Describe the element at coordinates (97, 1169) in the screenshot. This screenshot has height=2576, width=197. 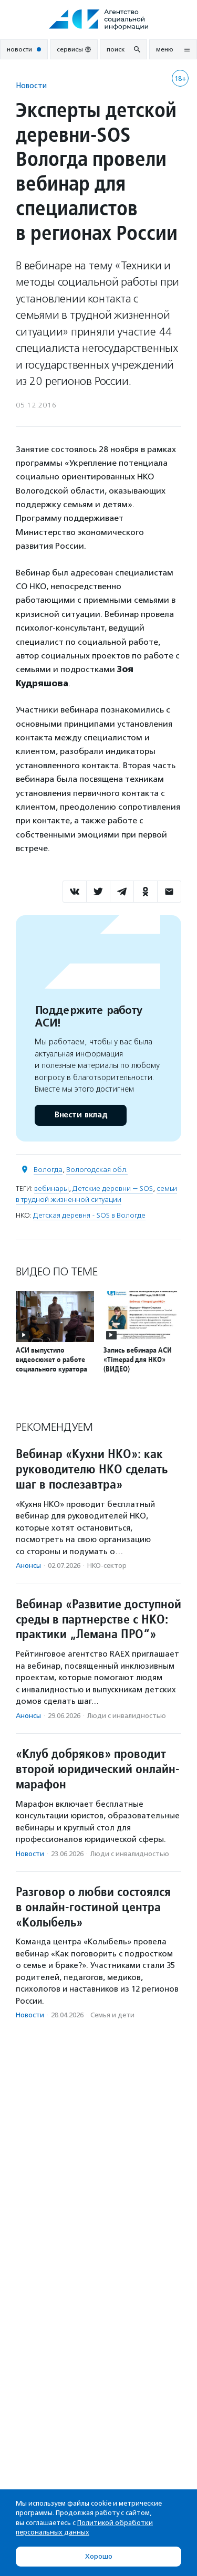
I see `Вологодская обл.` at that location.